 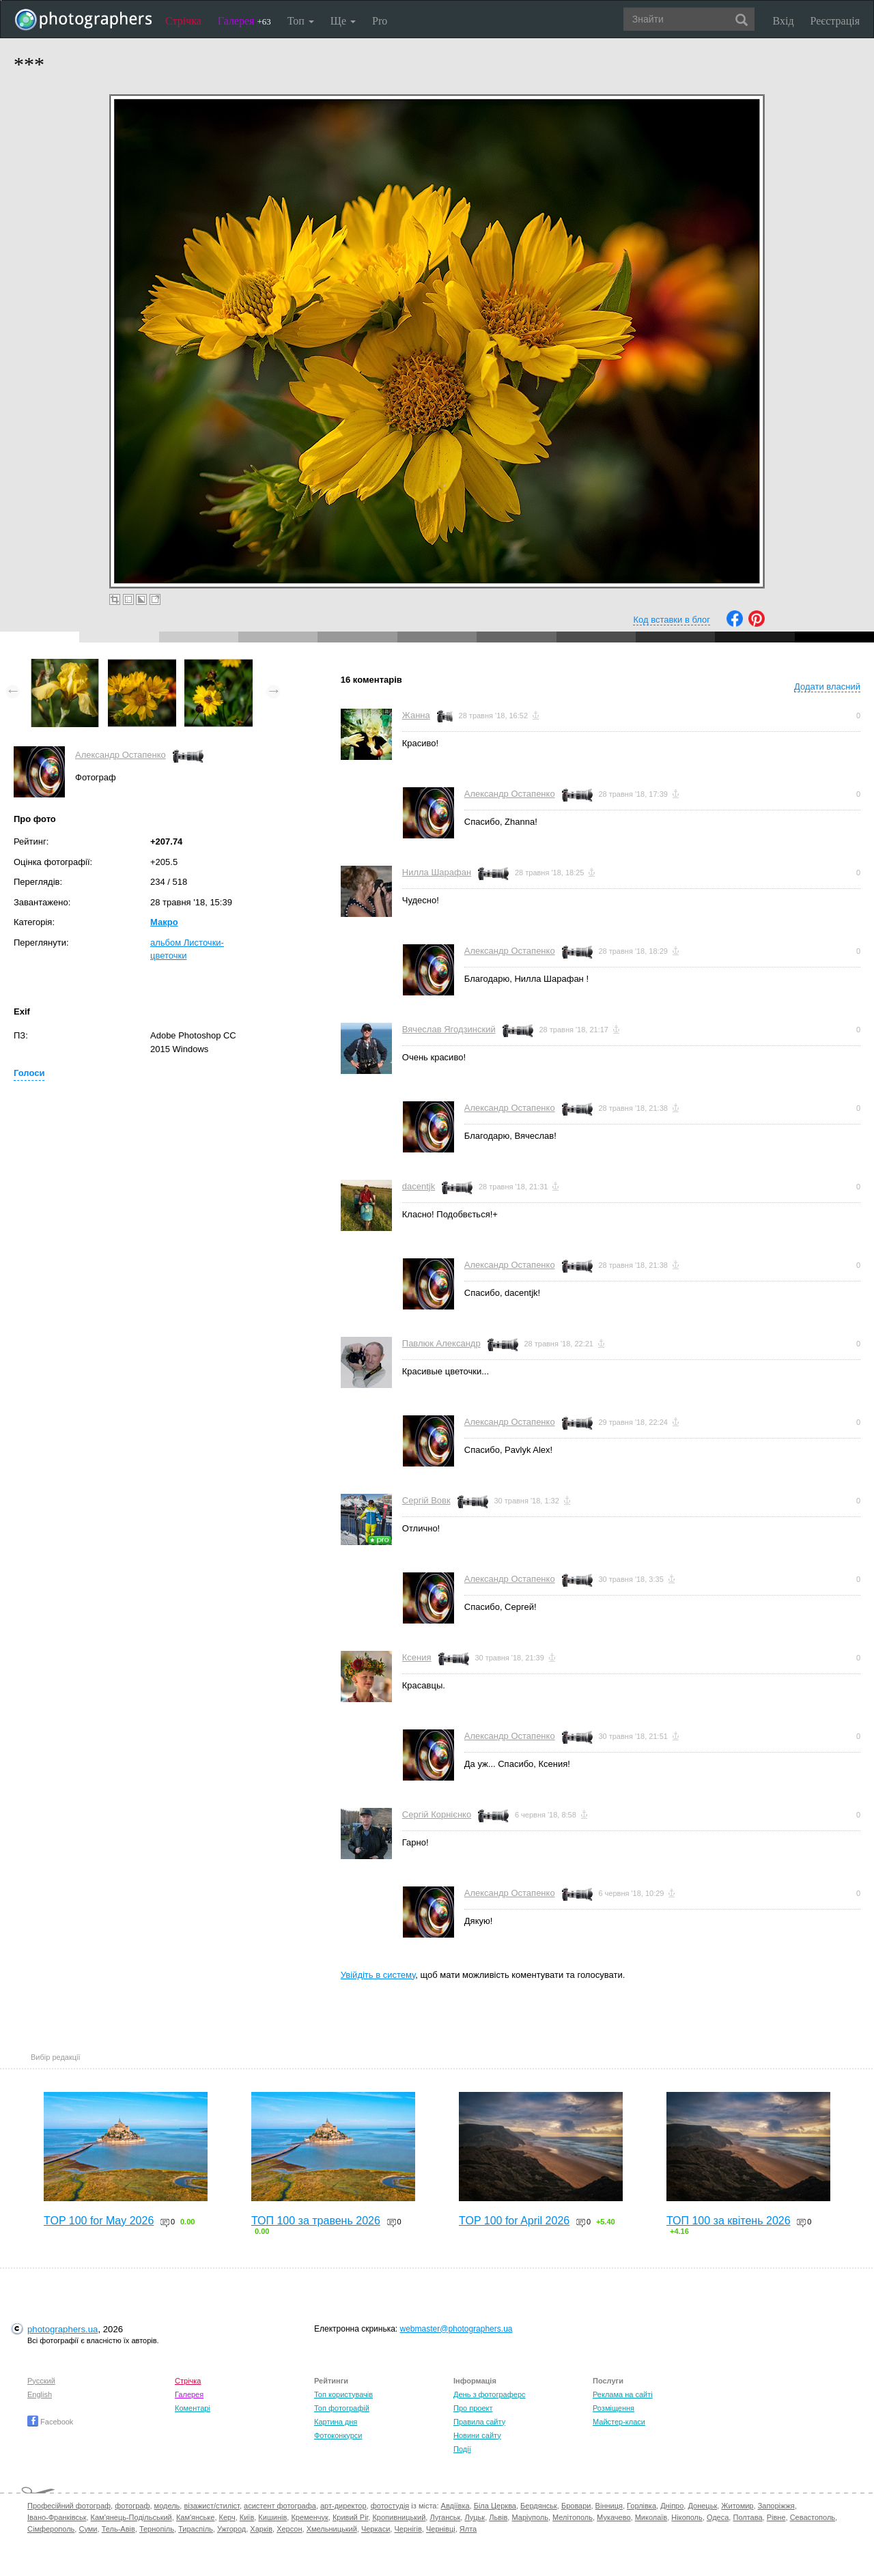 I want to click on Мелітополь, so click(x=572, y=2517).